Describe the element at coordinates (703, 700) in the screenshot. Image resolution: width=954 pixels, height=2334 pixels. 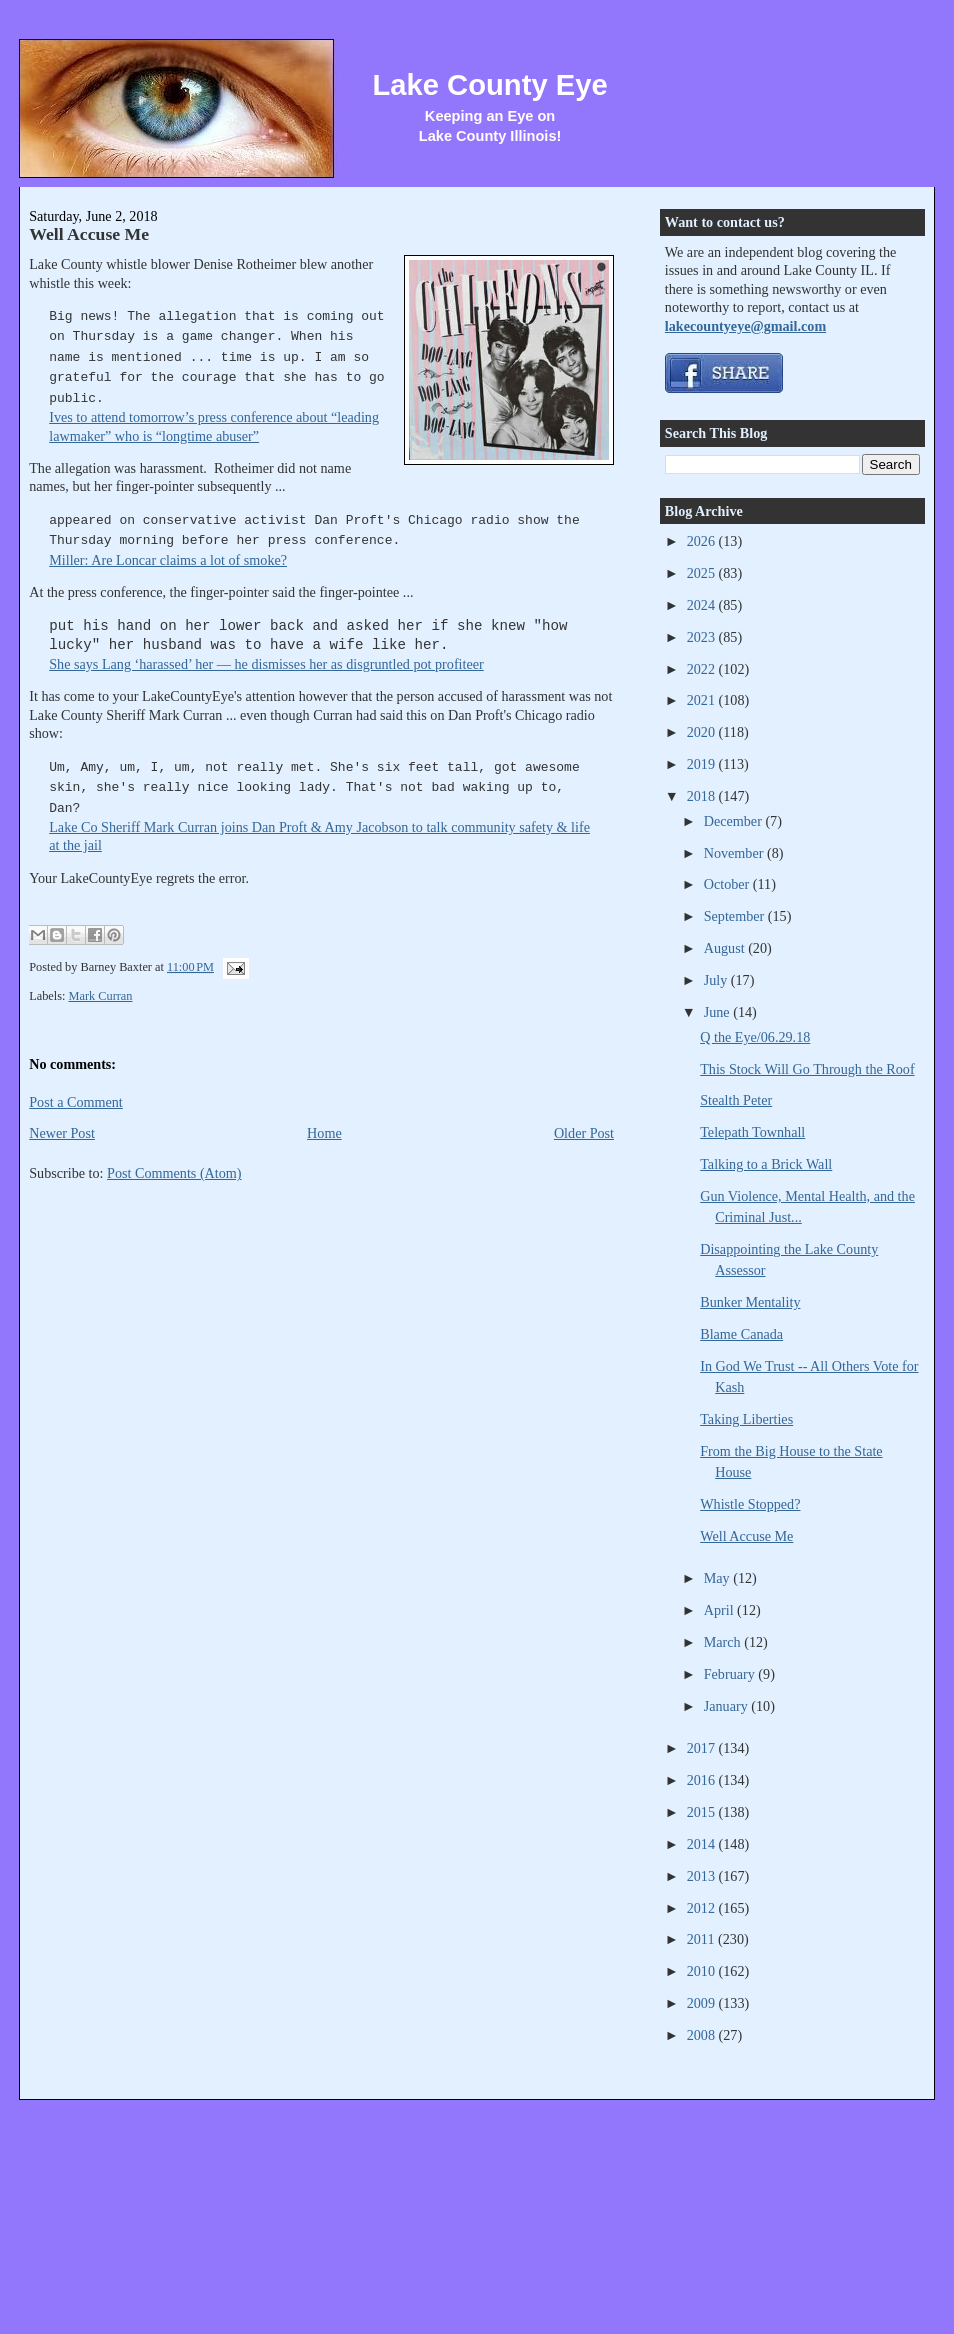
I see `2021` at that location.